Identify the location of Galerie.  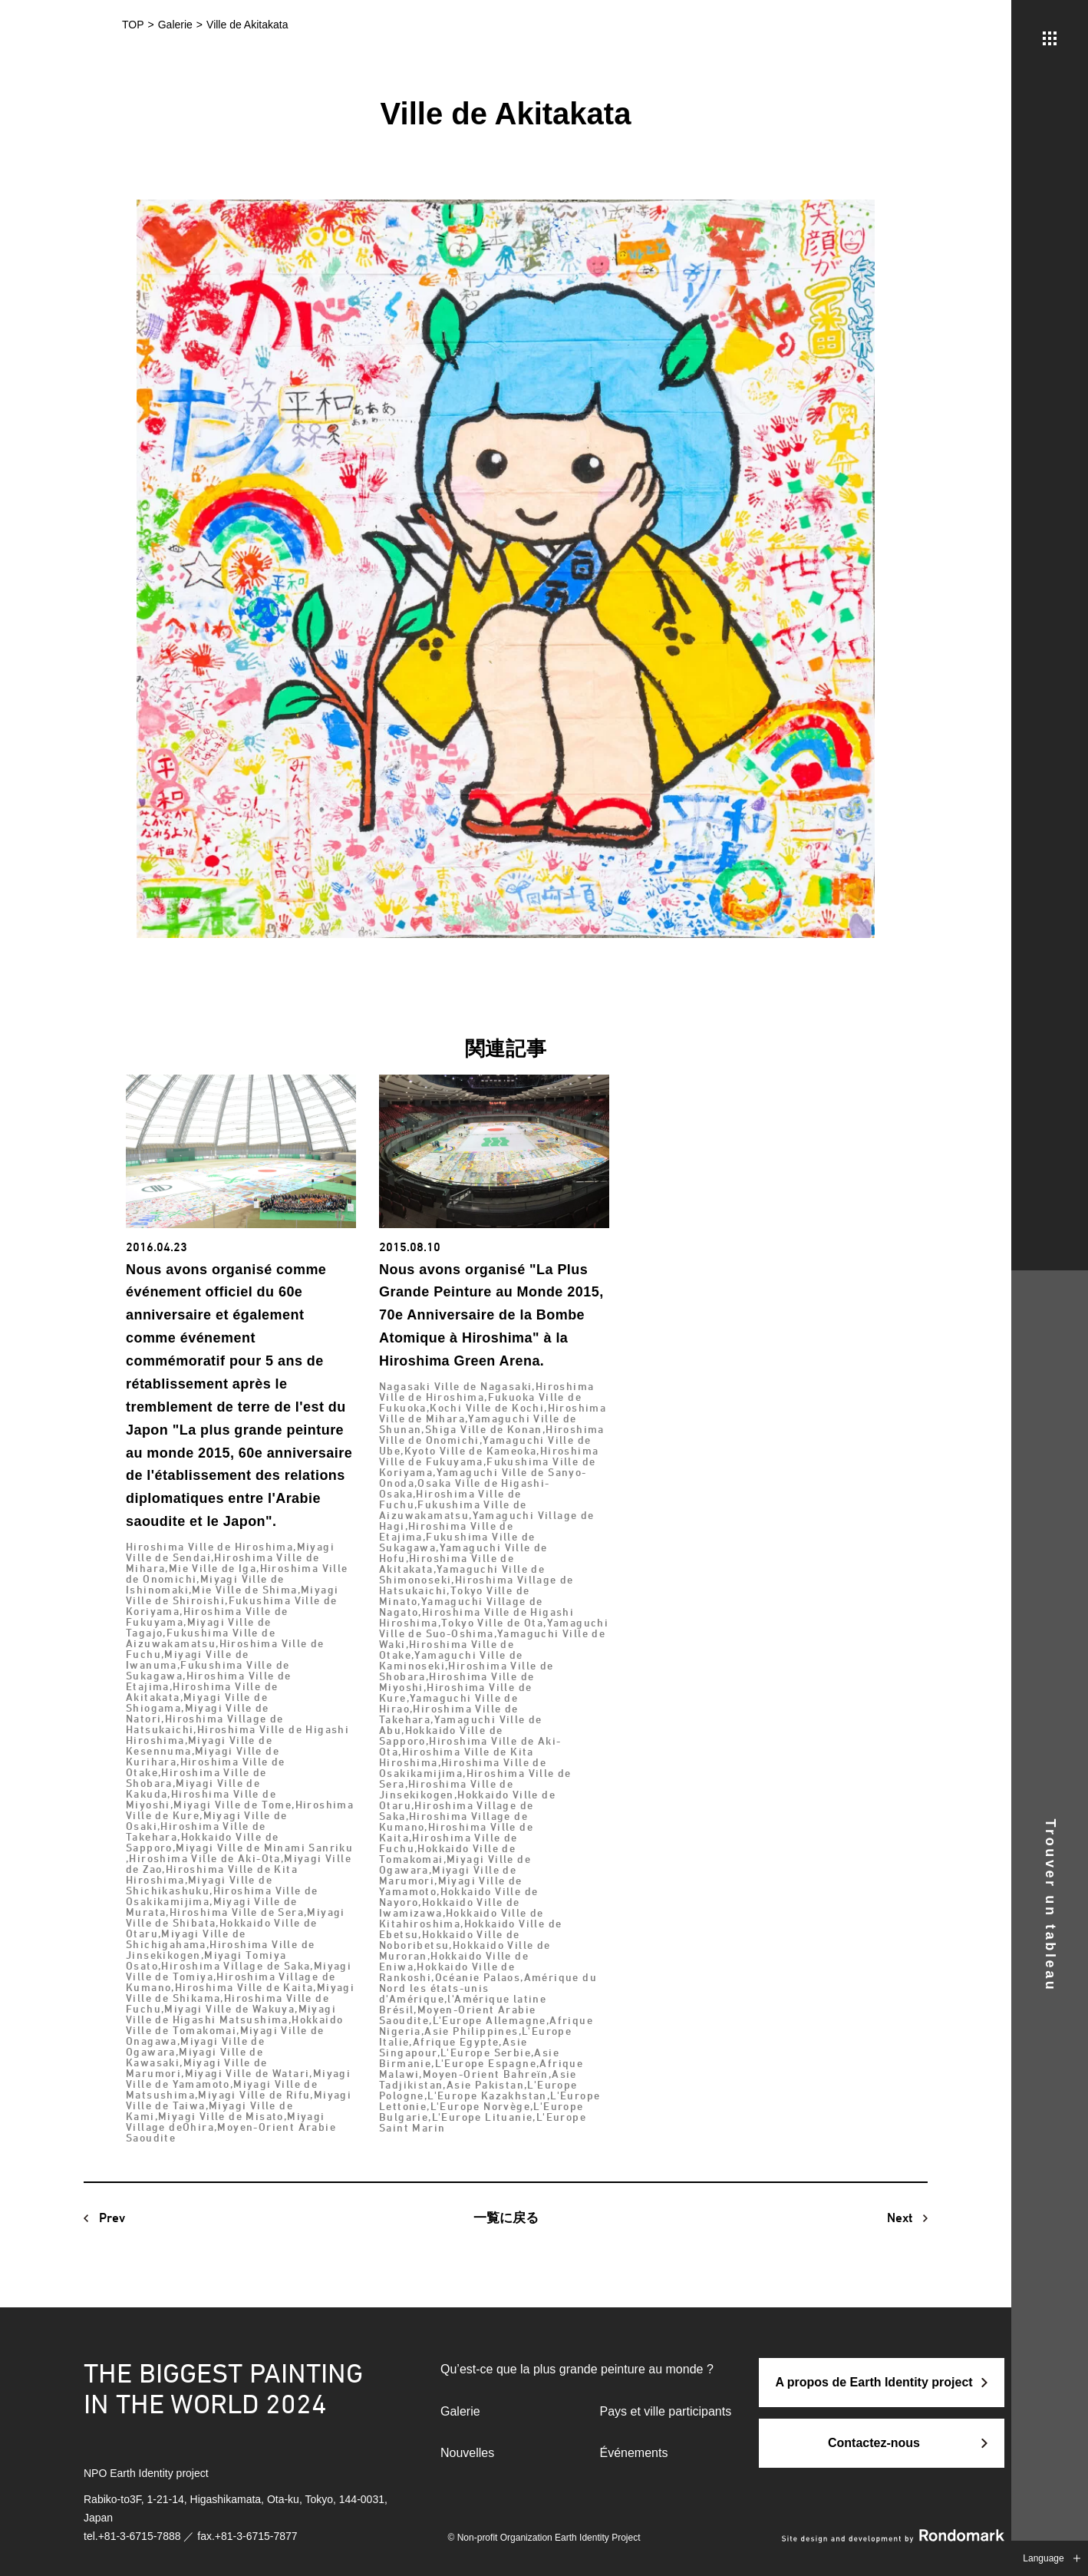
(460, 2411).